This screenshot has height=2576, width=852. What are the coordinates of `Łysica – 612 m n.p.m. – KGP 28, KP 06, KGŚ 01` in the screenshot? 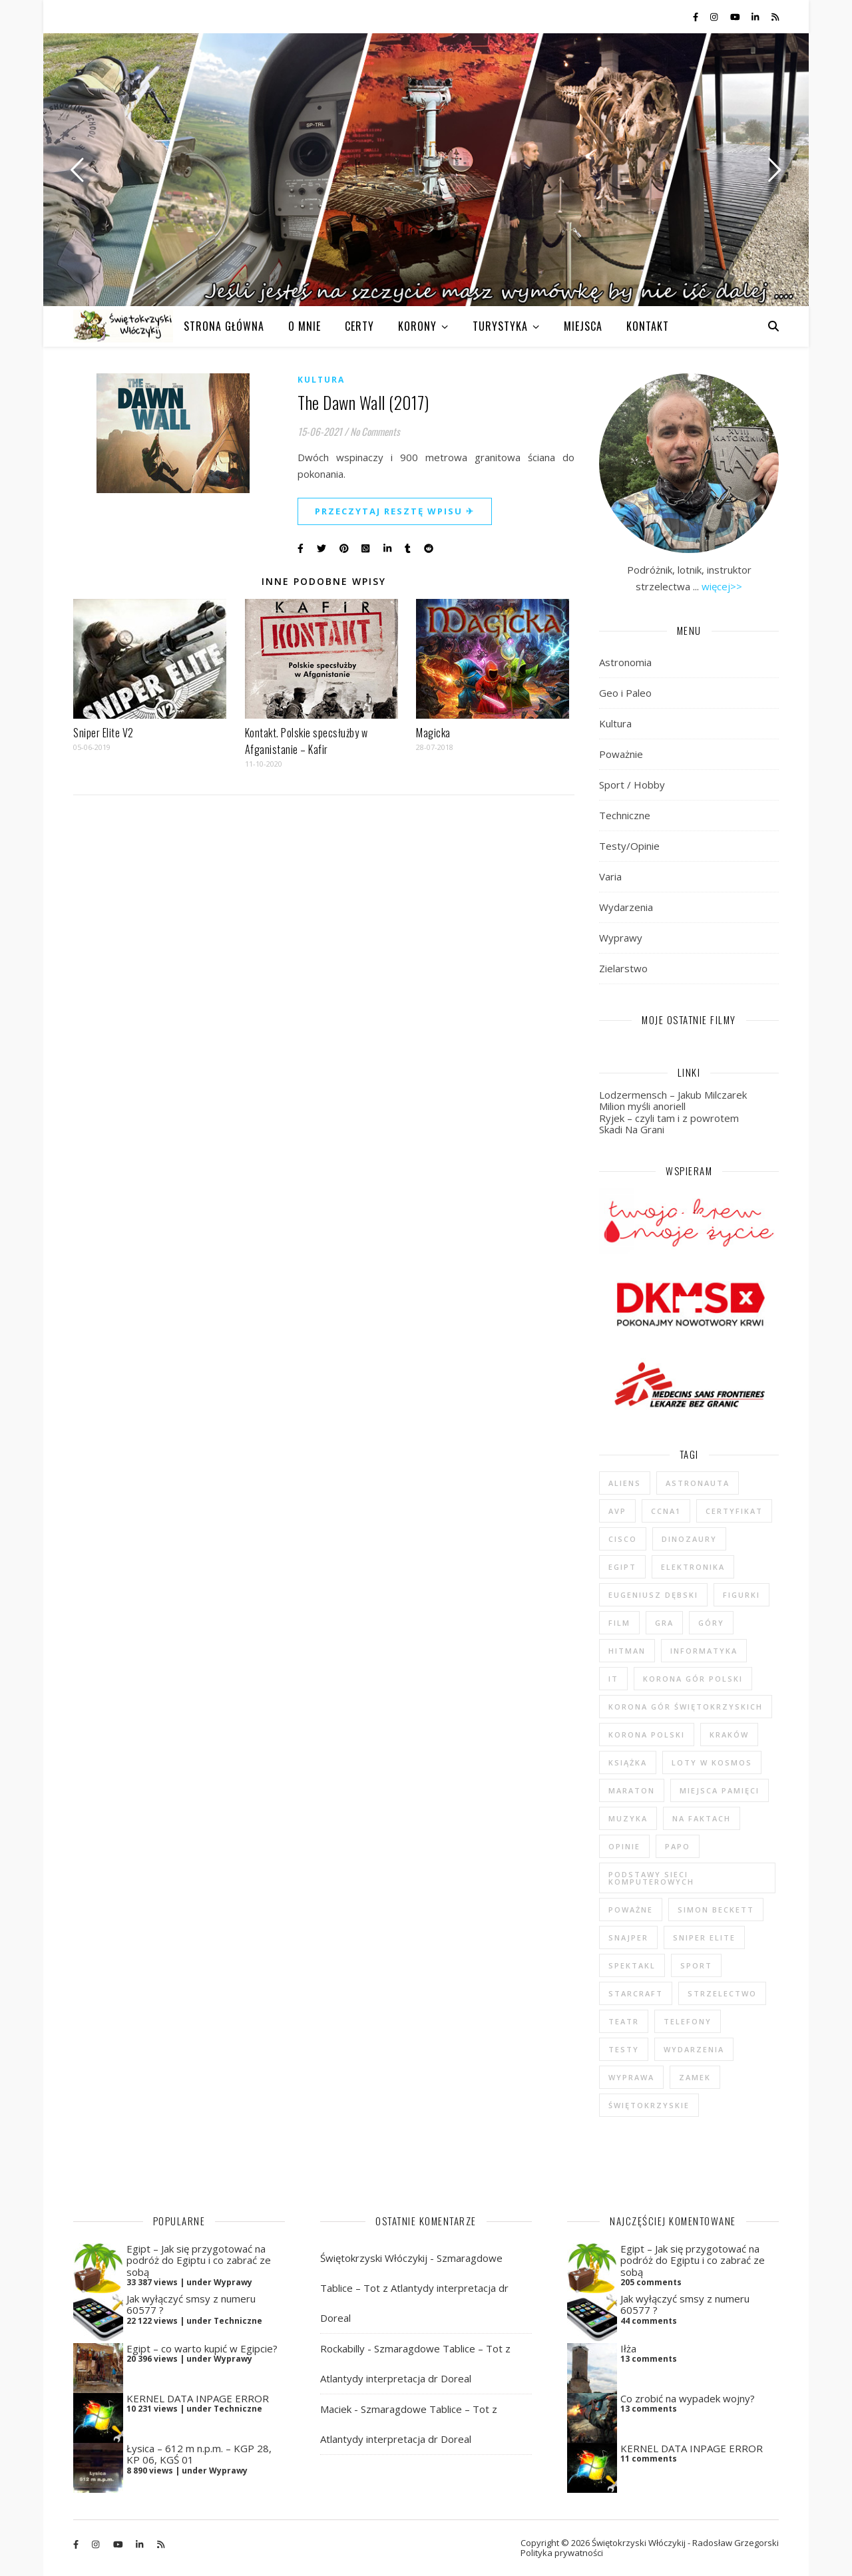 It's located at (199, 2454).